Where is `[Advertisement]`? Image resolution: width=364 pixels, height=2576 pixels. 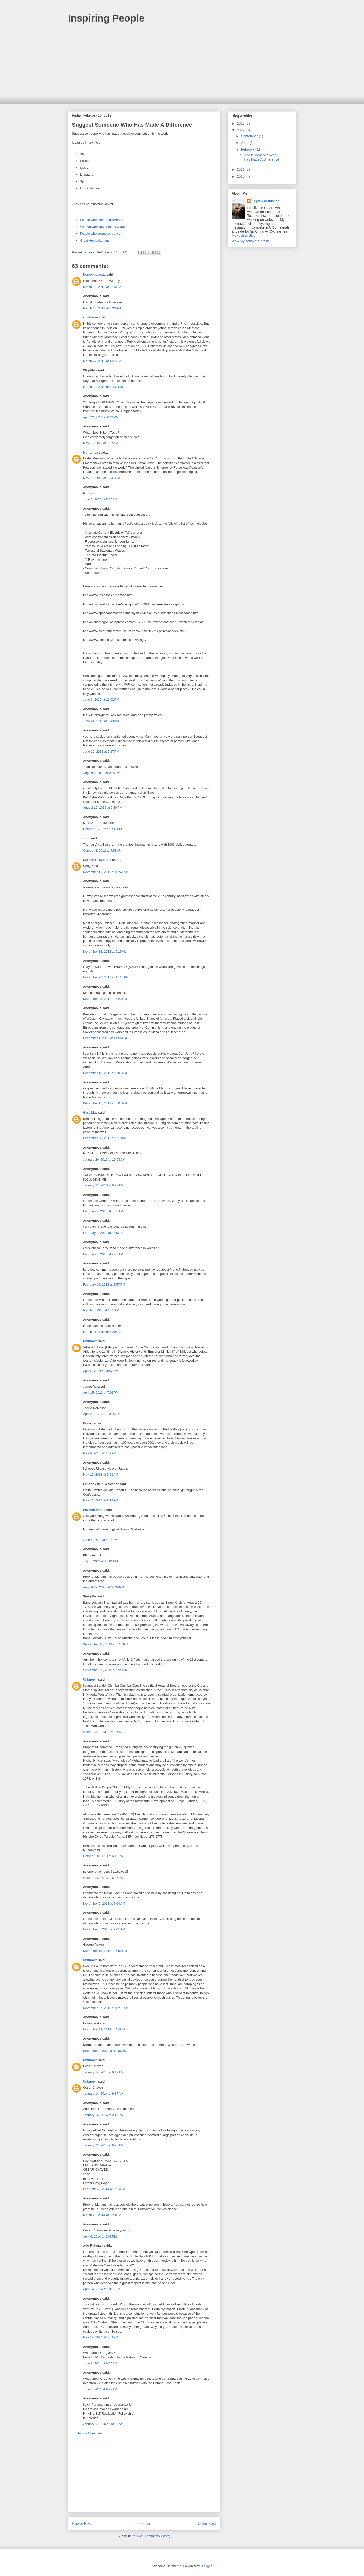 [Advertisement] is located at coordinates (182, 60).